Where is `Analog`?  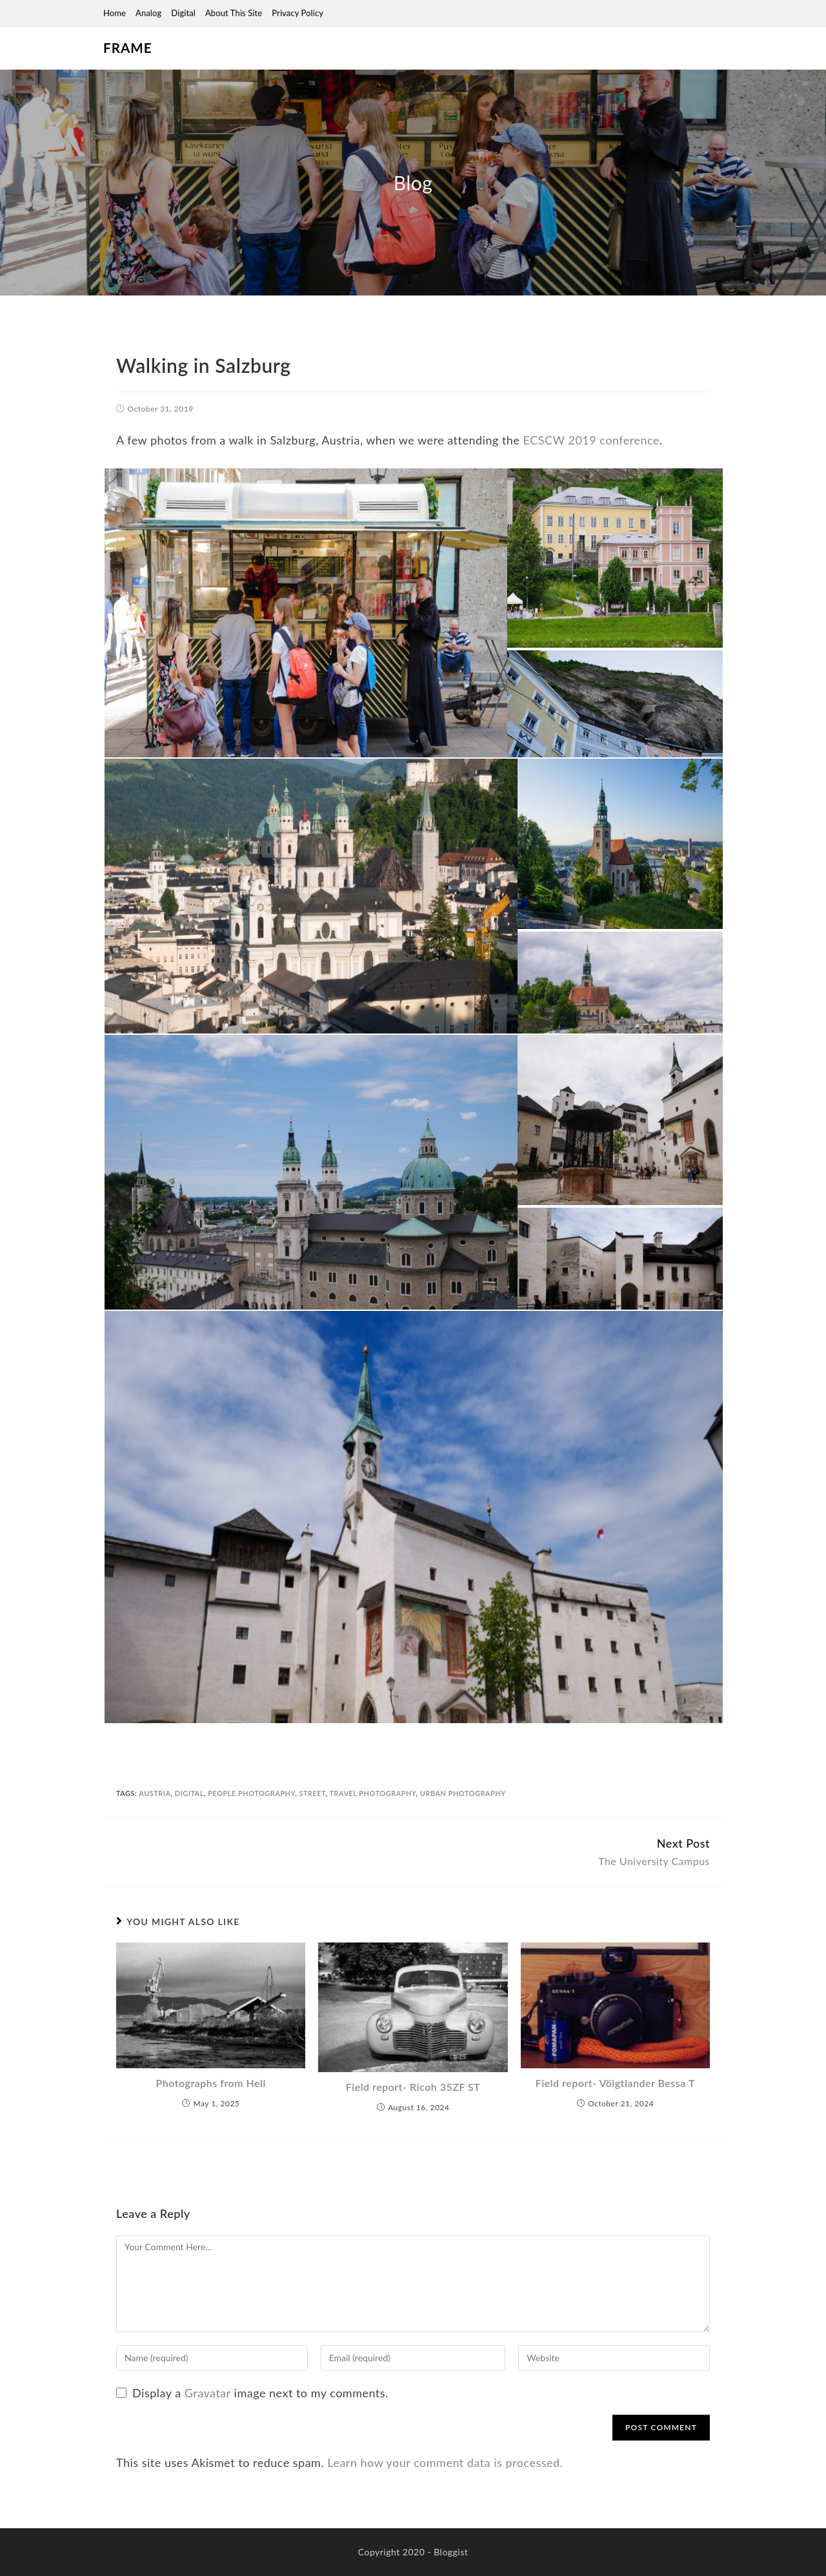 Analog is located at coordinates (148, 13).